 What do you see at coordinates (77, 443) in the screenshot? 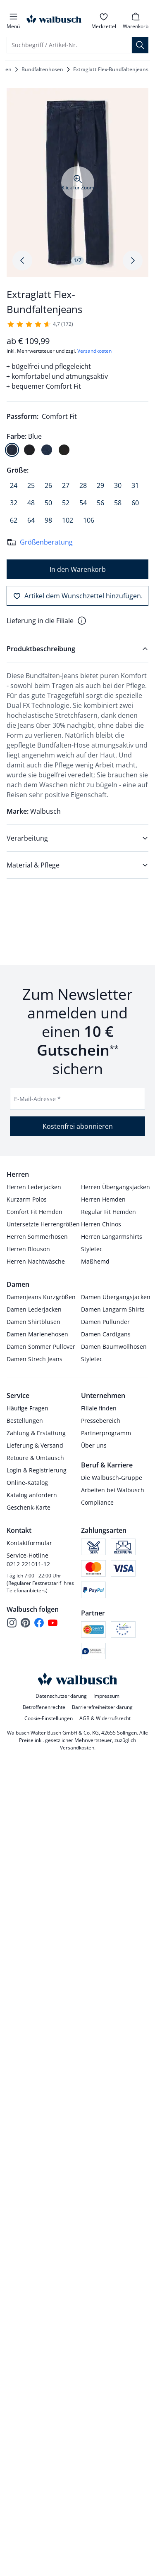
I see `[radiogroup]` at bounding box center [77, 443].